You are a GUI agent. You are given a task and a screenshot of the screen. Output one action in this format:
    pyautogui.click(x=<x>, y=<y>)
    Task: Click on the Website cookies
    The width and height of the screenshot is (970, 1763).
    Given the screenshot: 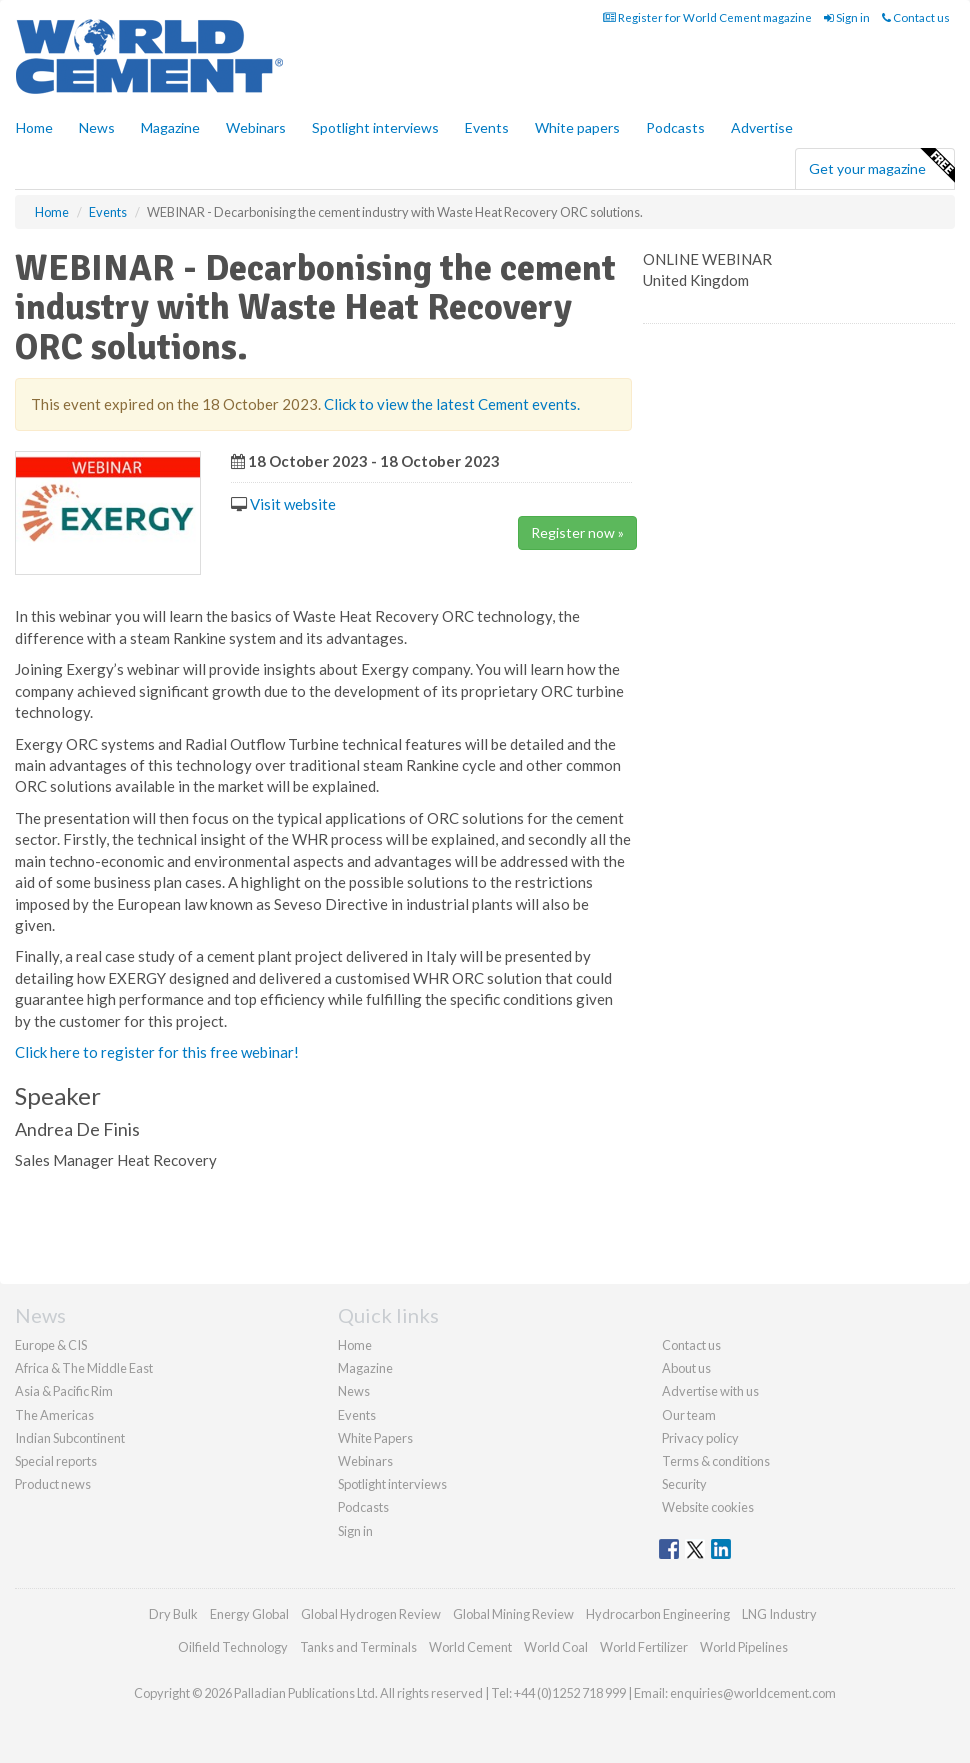 What is the action you would take?
    pyautogui.click(x=708, y=1507)
    